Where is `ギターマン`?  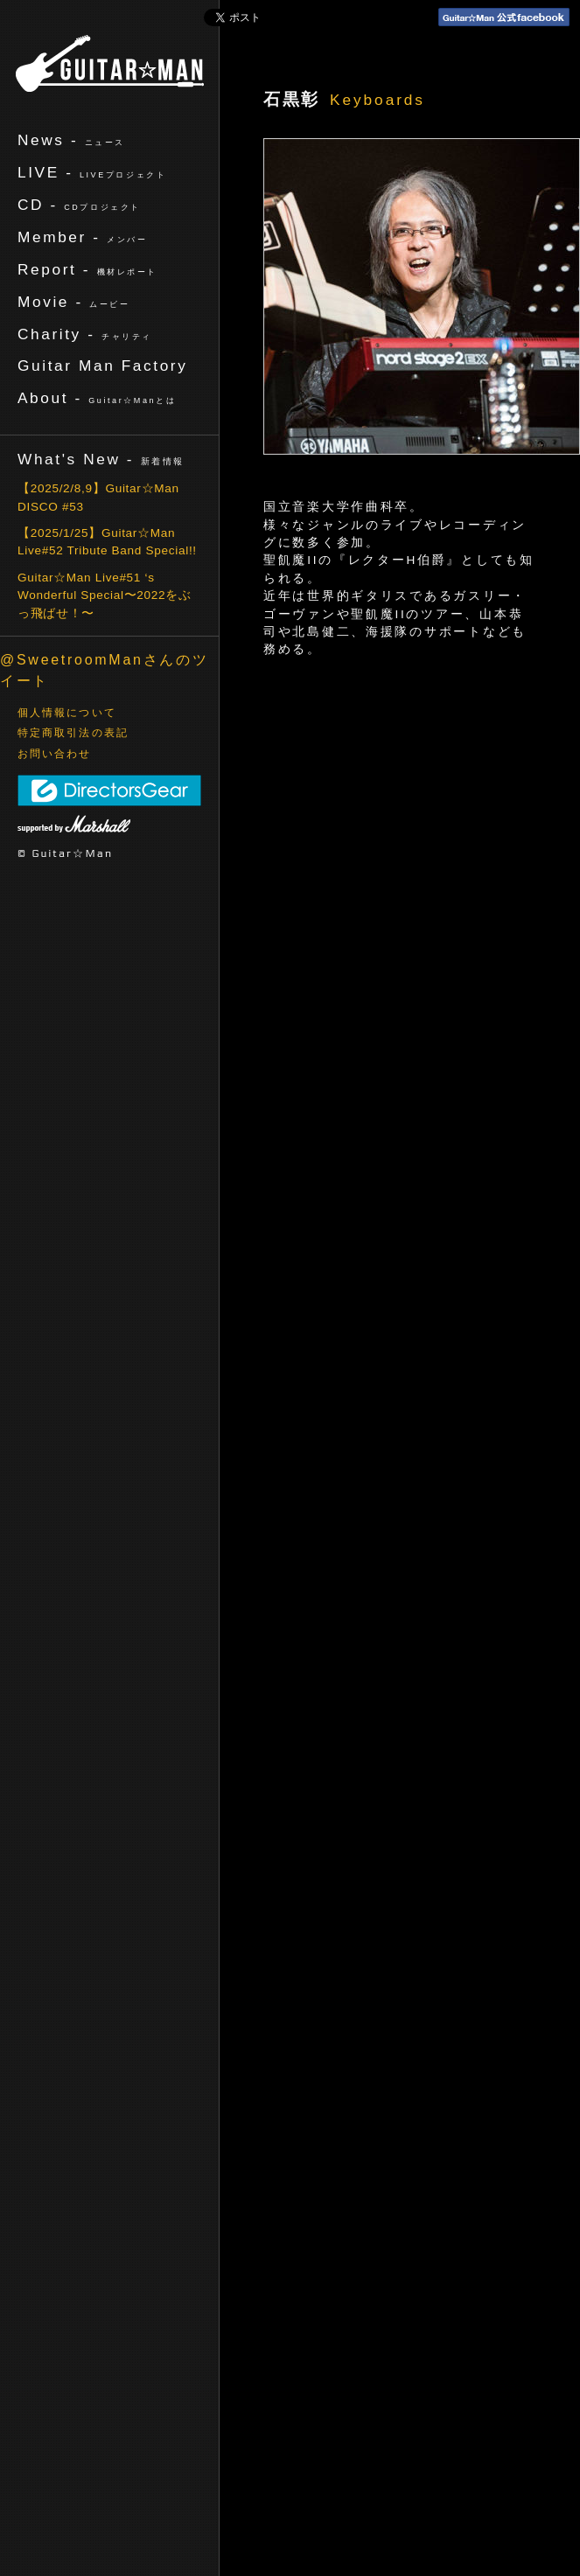
ギターマン is located at coordinates (110, 63).